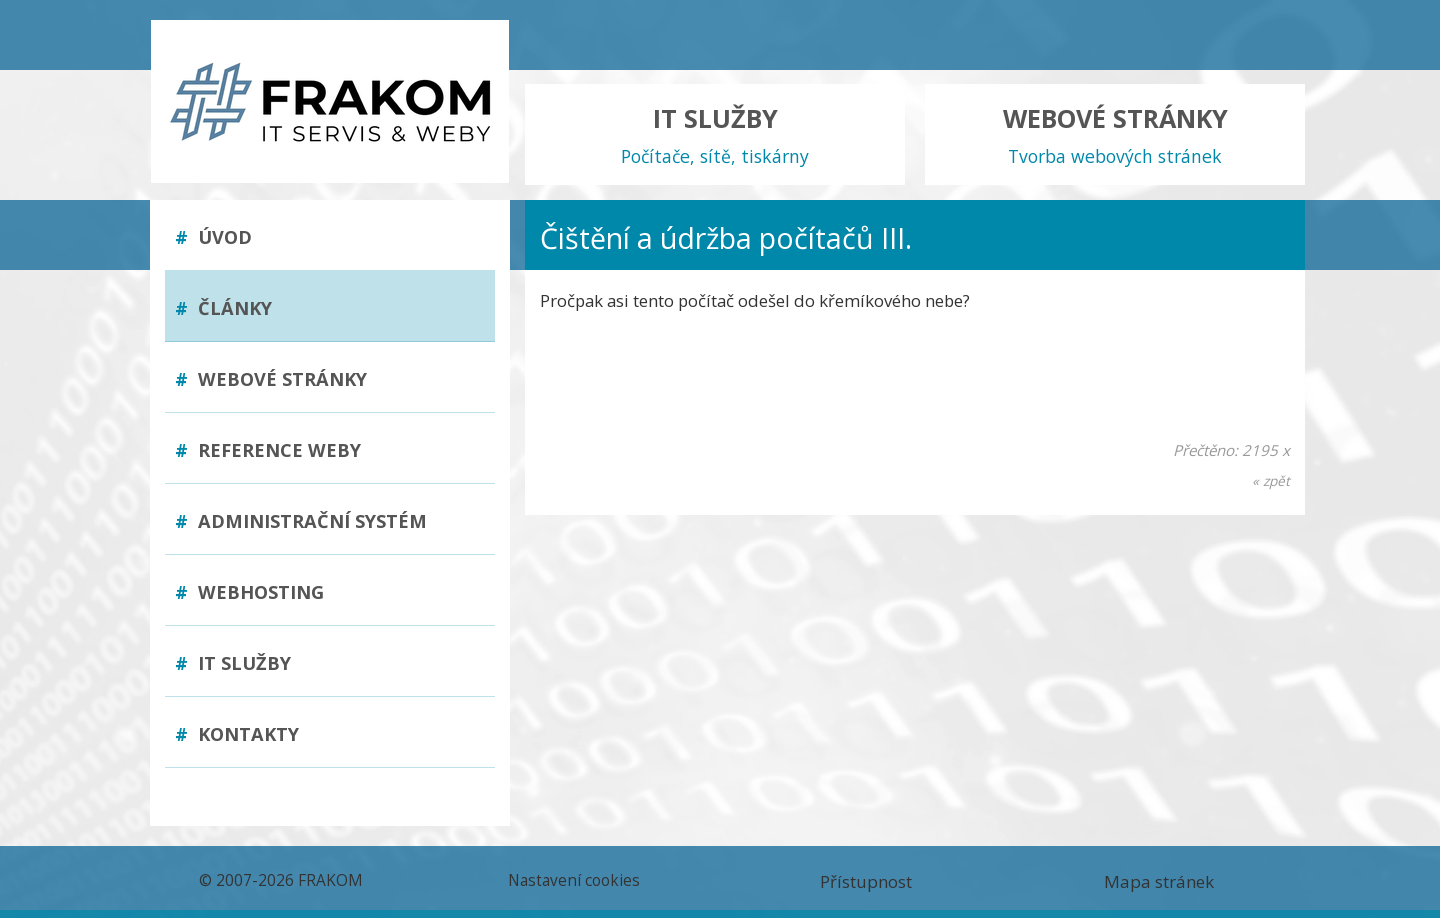 The image size is (1440, 918). Describe the element at coordinates (213, 237) in the screenshot. I see `Úvod` at that location.